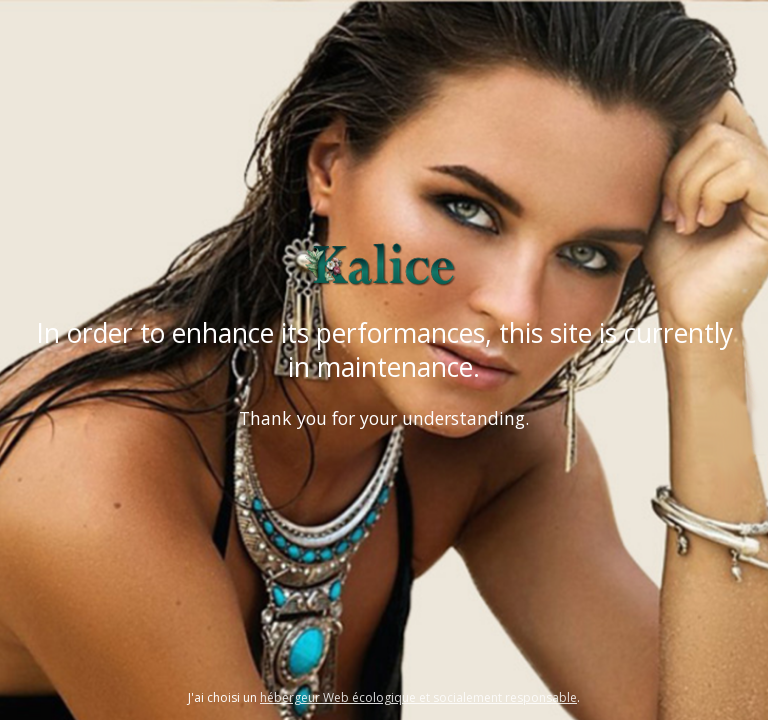 The width and height of the screenshot is (768, 720). I want to click on hébergeur Web écologique et socialement responsable, so click(418, 697).